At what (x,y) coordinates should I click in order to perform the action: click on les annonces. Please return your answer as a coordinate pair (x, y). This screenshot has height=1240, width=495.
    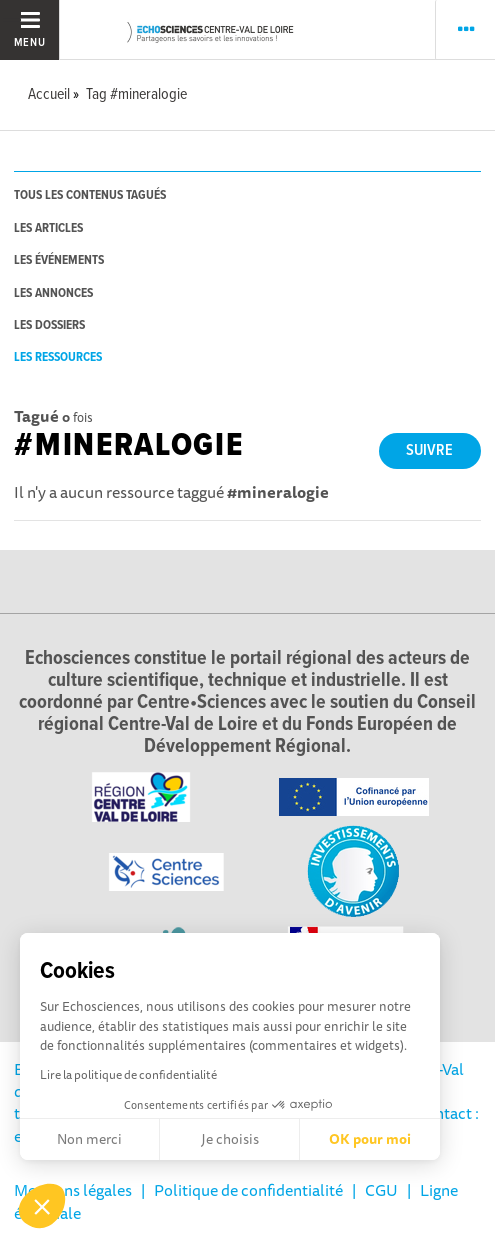
    Looking at the image, I should click on (53, 293).